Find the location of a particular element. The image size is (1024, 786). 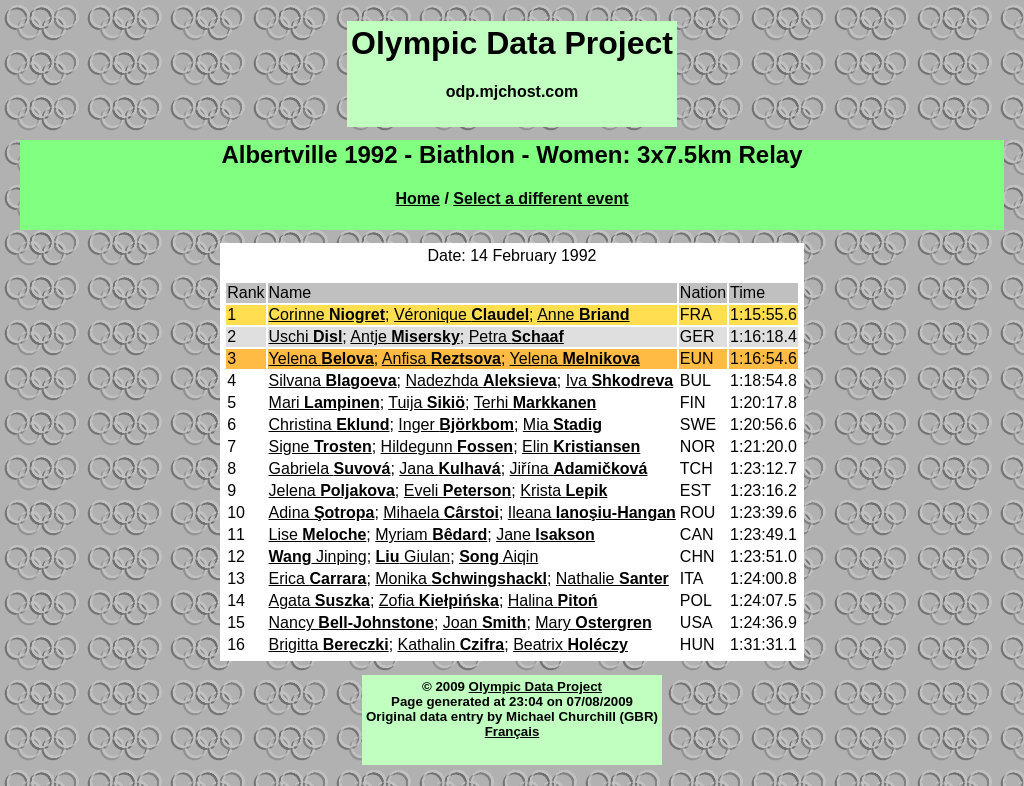

Anfisa is located at coordinates (441, 358).